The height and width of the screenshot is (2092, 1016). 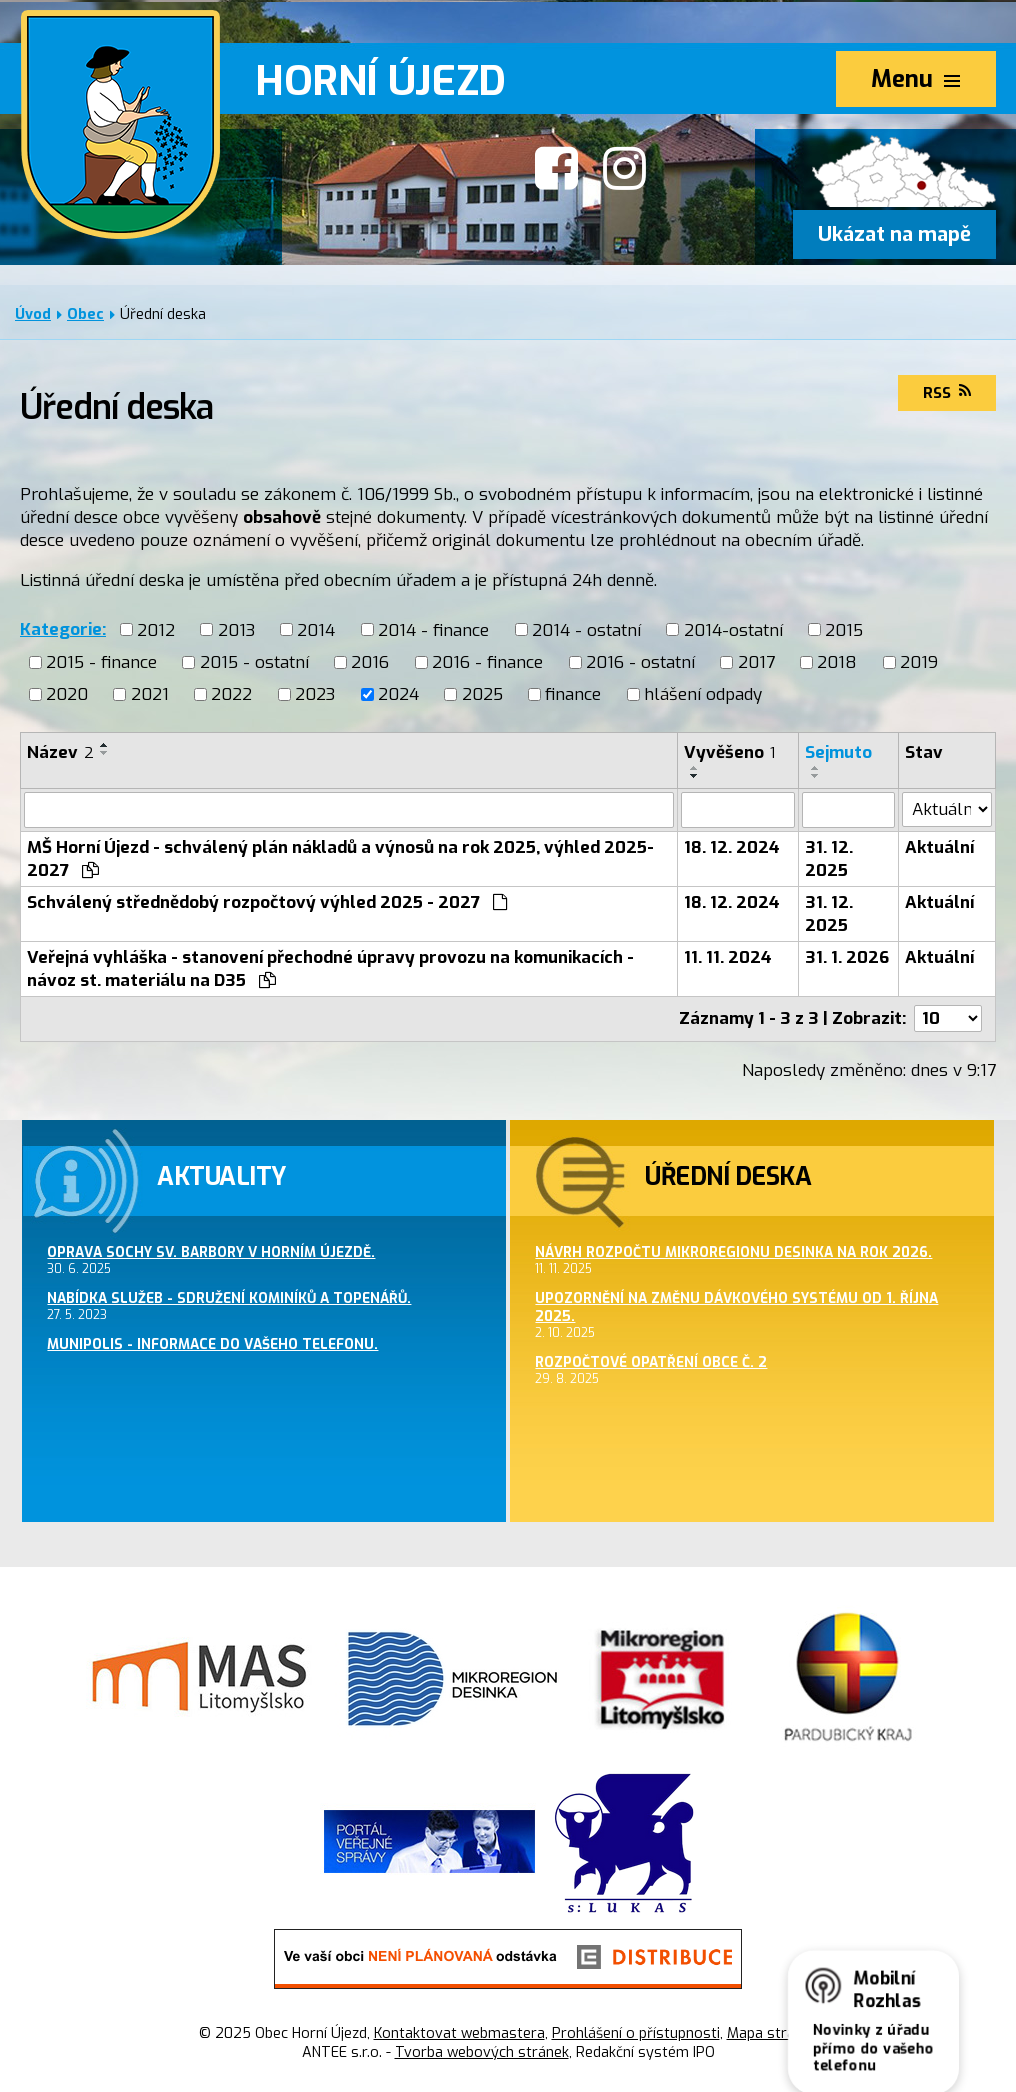 I want to click on 2012, so click(x=156, y=629).